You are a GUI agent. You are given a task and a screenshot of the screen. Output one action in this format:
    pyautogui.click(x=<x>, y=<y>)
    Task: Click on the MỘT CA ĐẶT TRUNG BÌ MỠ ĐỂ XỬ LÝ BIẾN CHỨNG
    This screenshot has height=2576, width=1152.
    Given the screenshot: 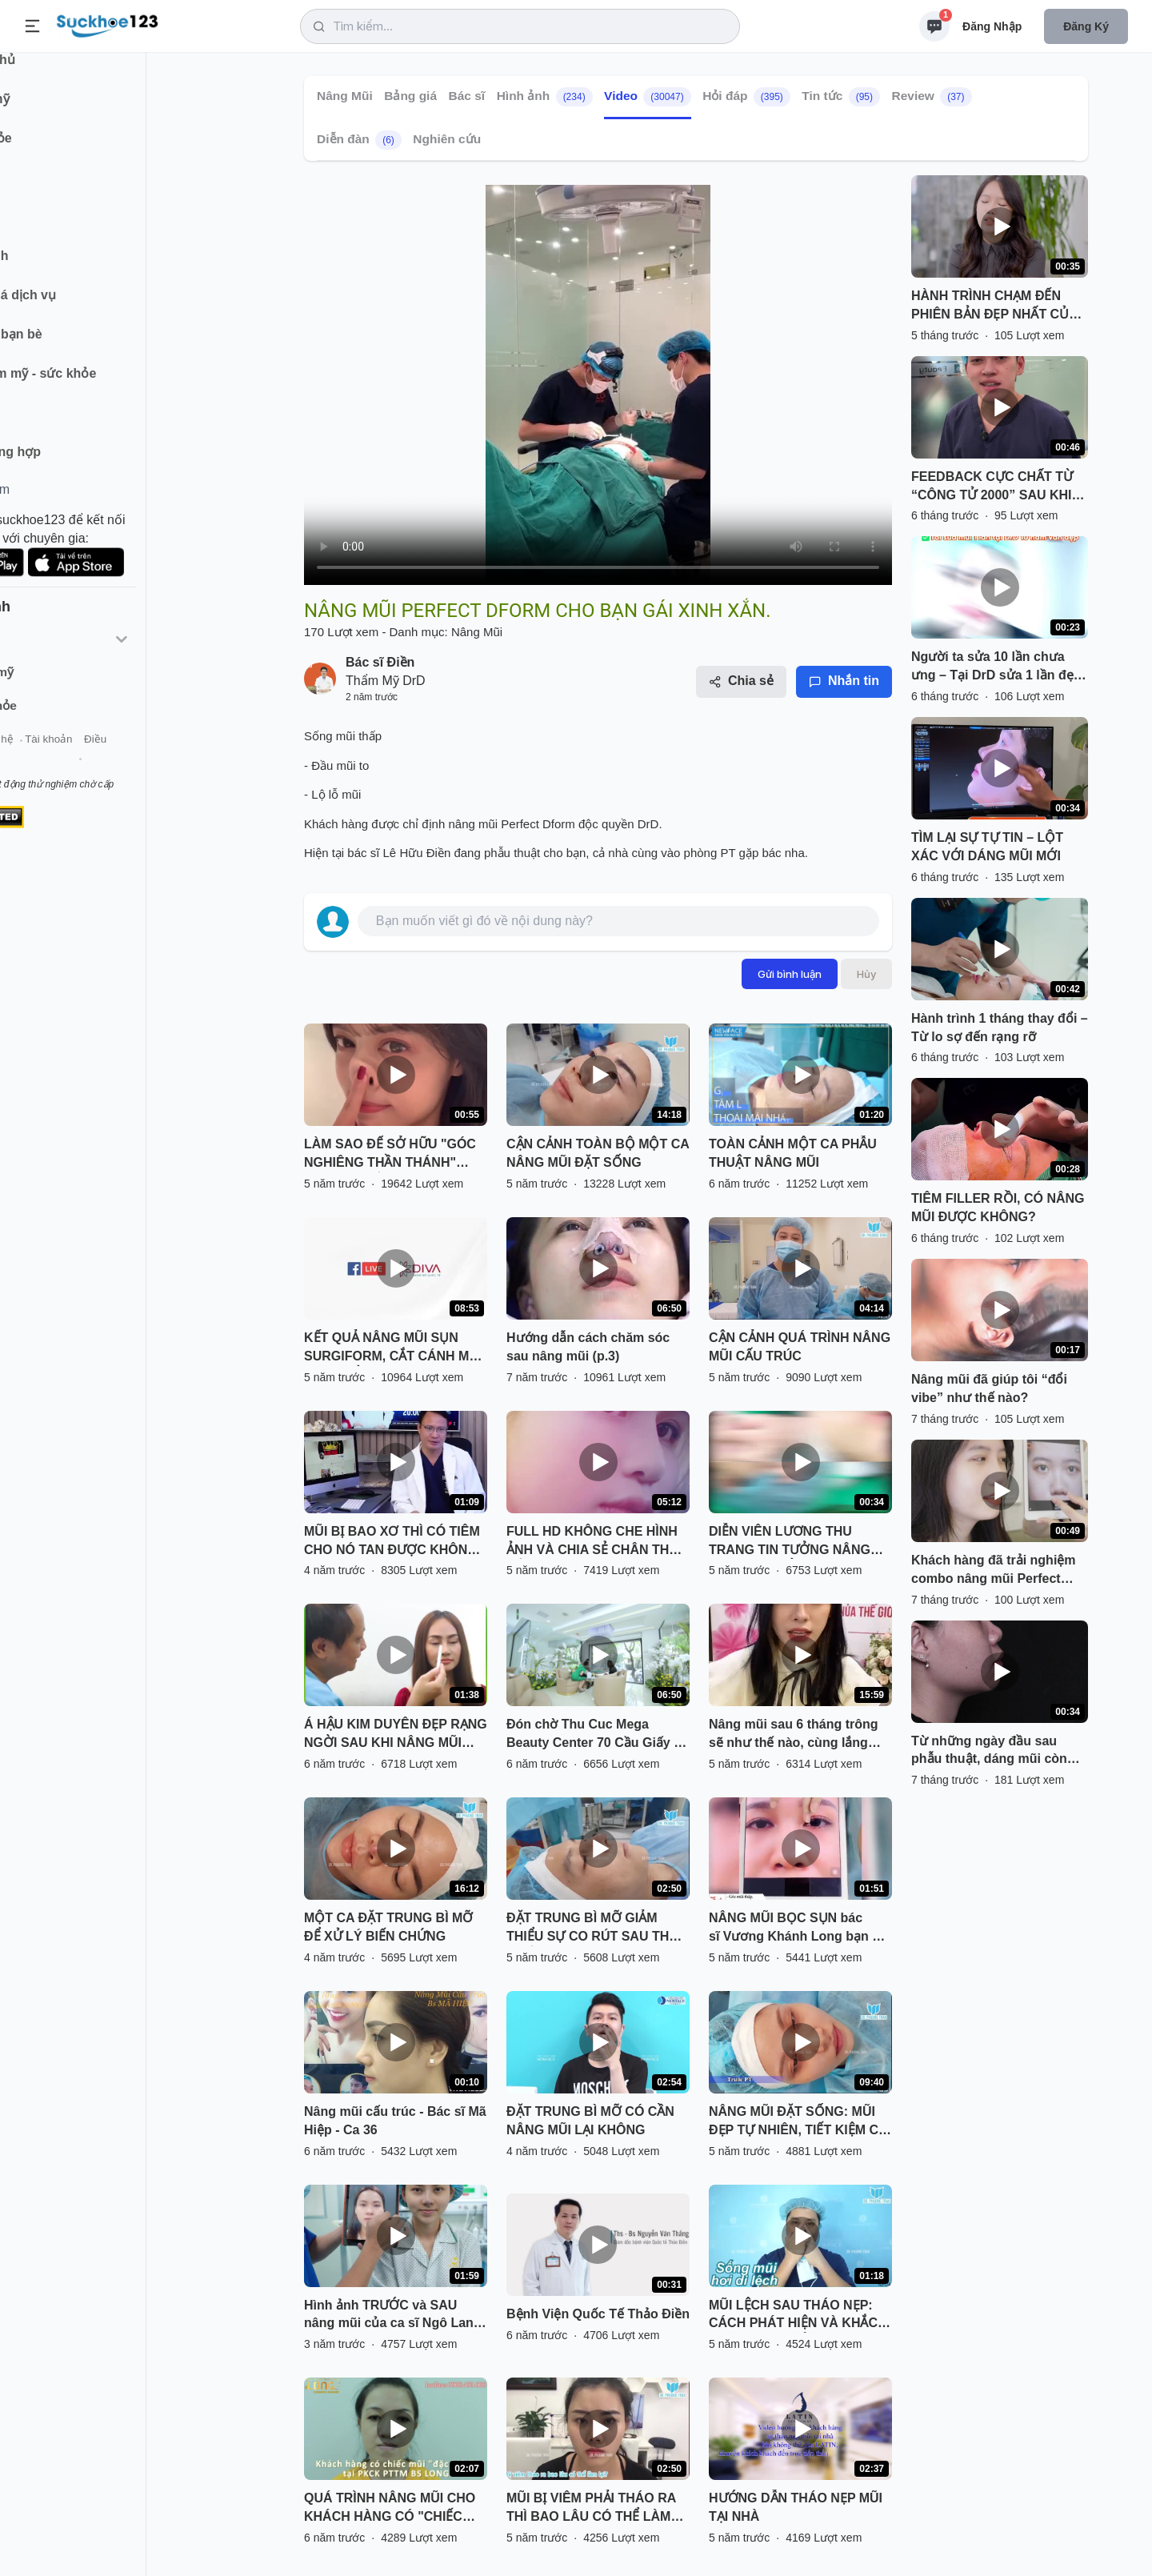 What is the action you would take?
    pyautogui.click(x=388, y=1927)
    